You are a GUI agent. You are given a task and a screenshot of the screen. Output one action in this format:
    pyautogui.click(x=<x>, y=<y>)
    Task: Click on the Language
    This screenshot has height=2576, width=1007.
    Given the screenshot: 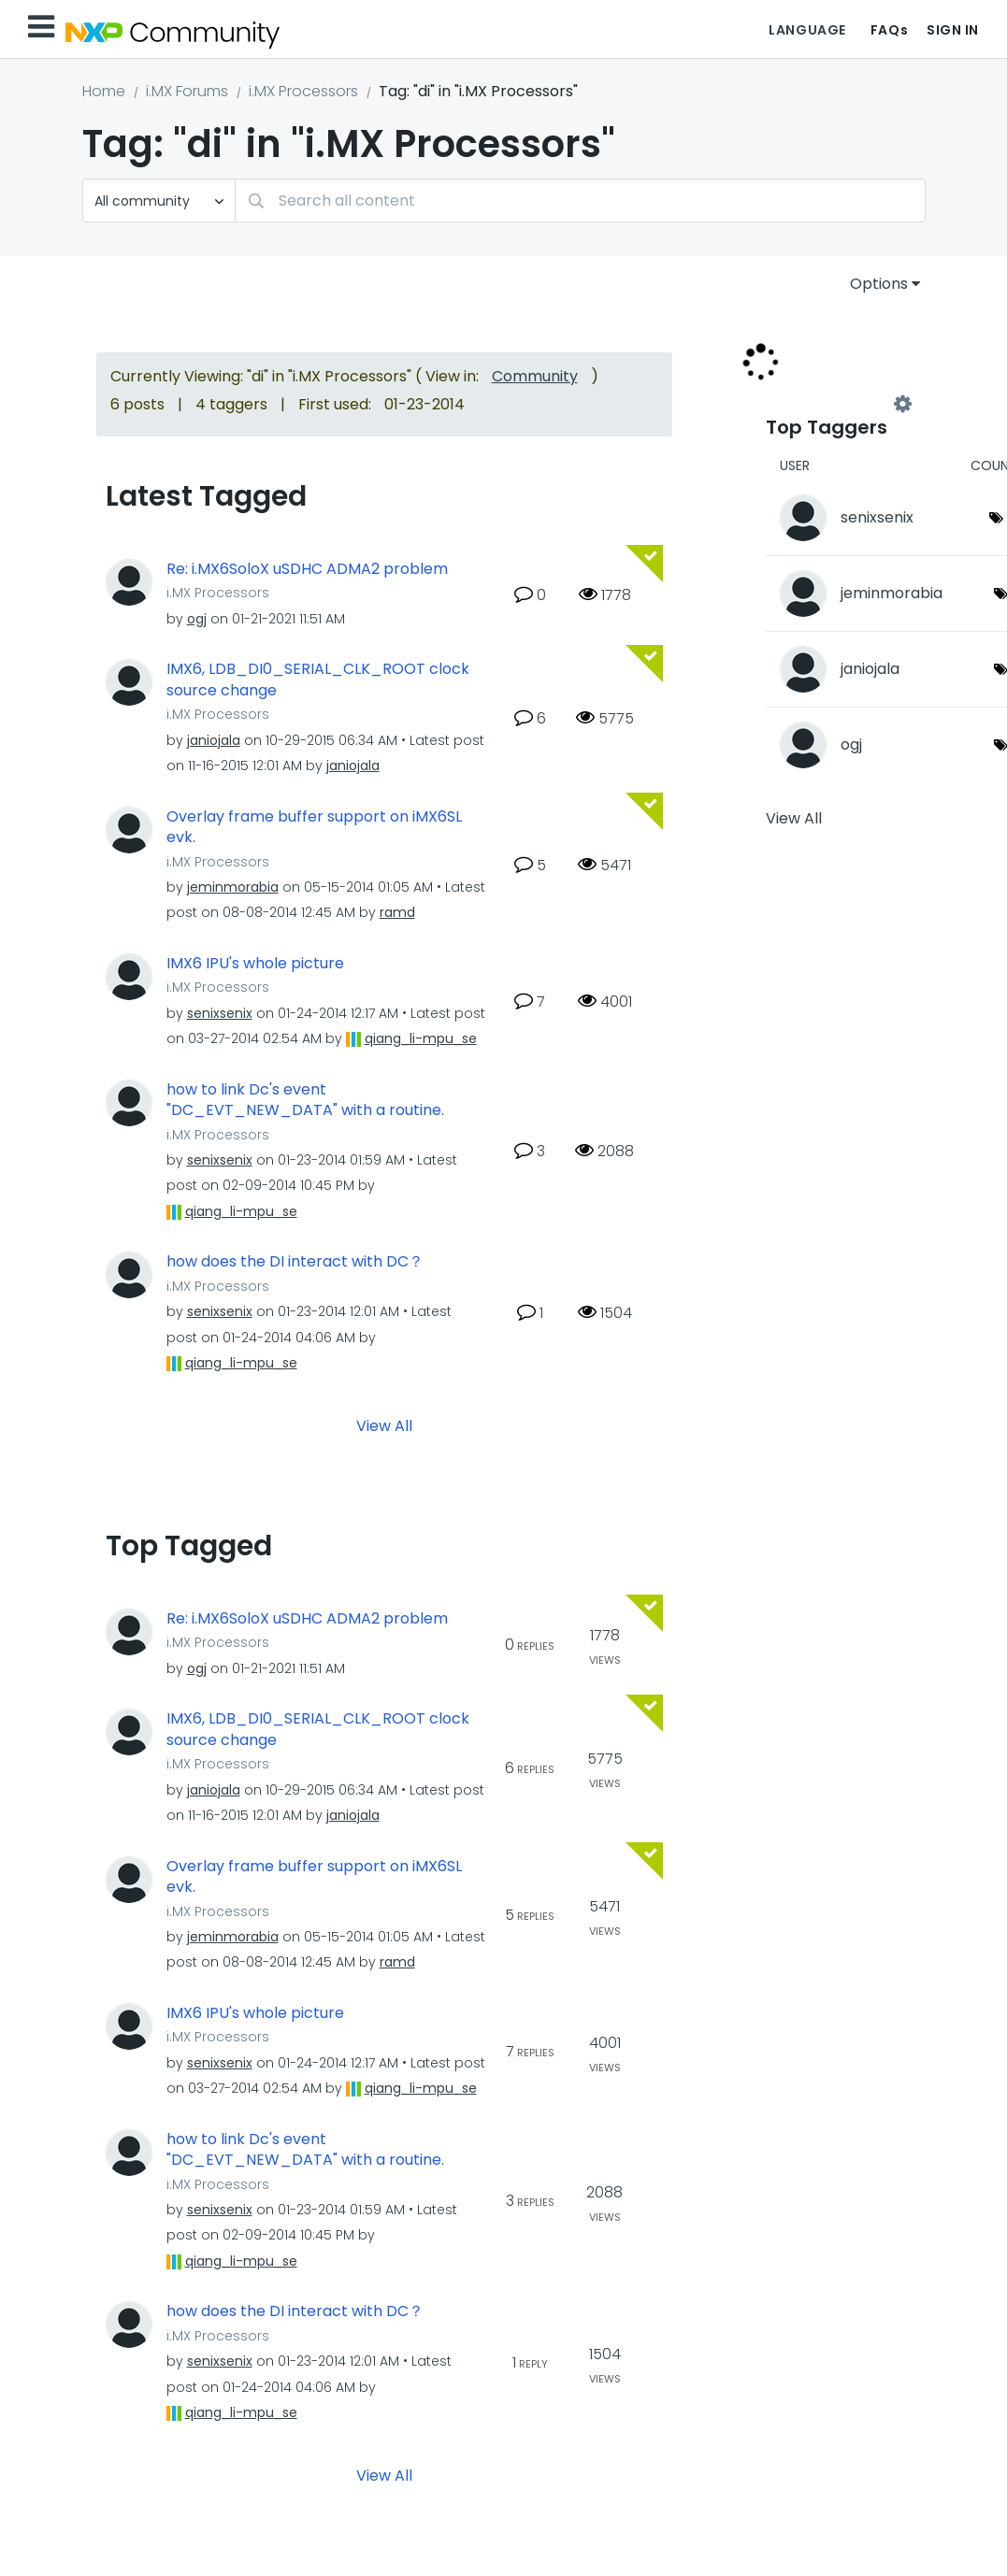 What is the action you would take?
    pyautogui.click(x=807, y=30)
    